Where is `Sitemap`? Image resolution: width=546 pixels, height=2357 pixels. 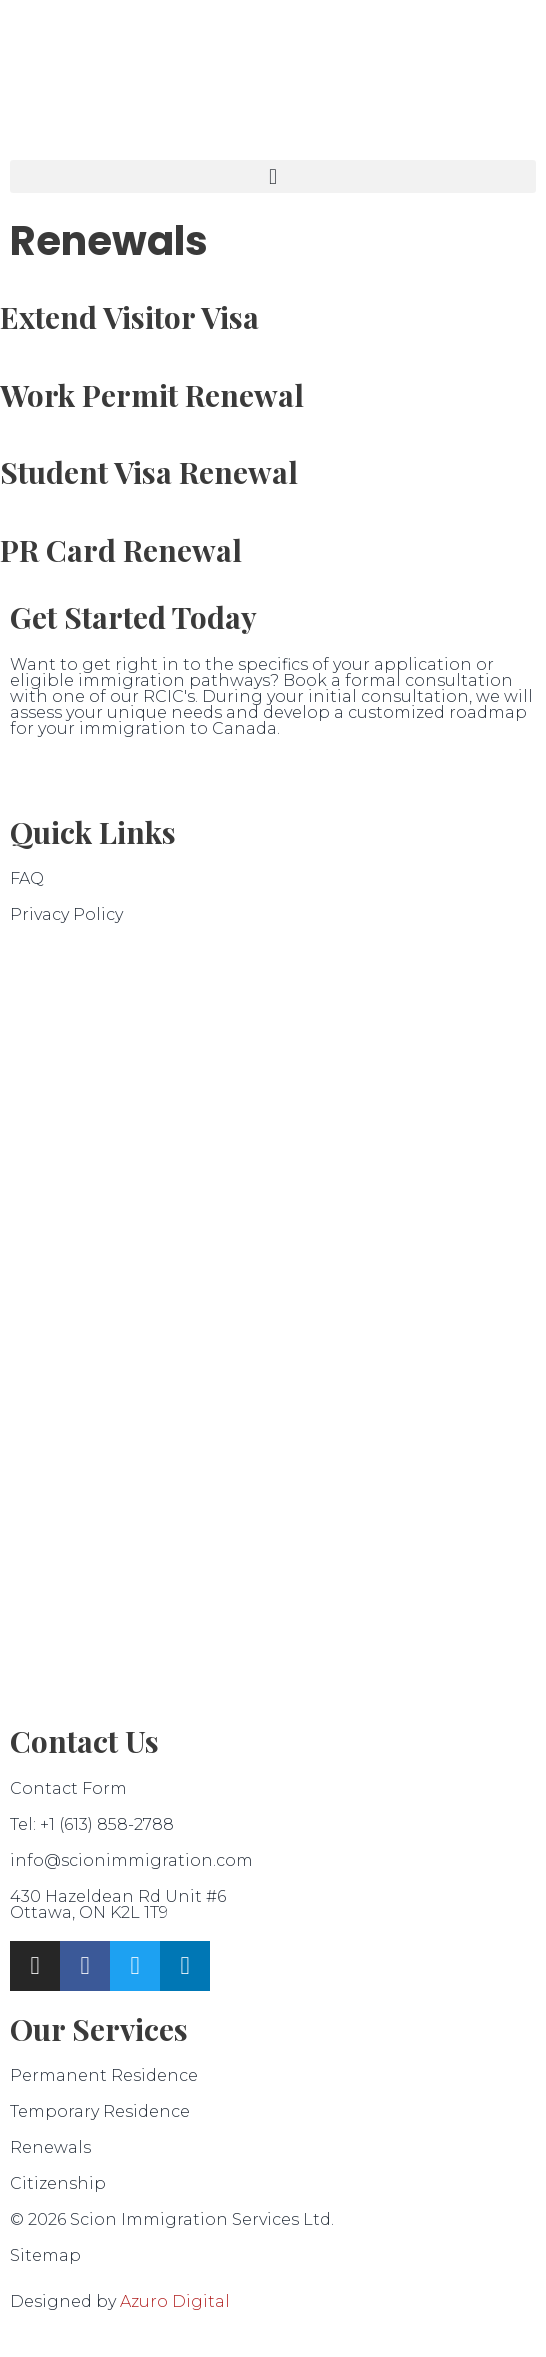
Sitemap is located at coordinates (45, 2255).